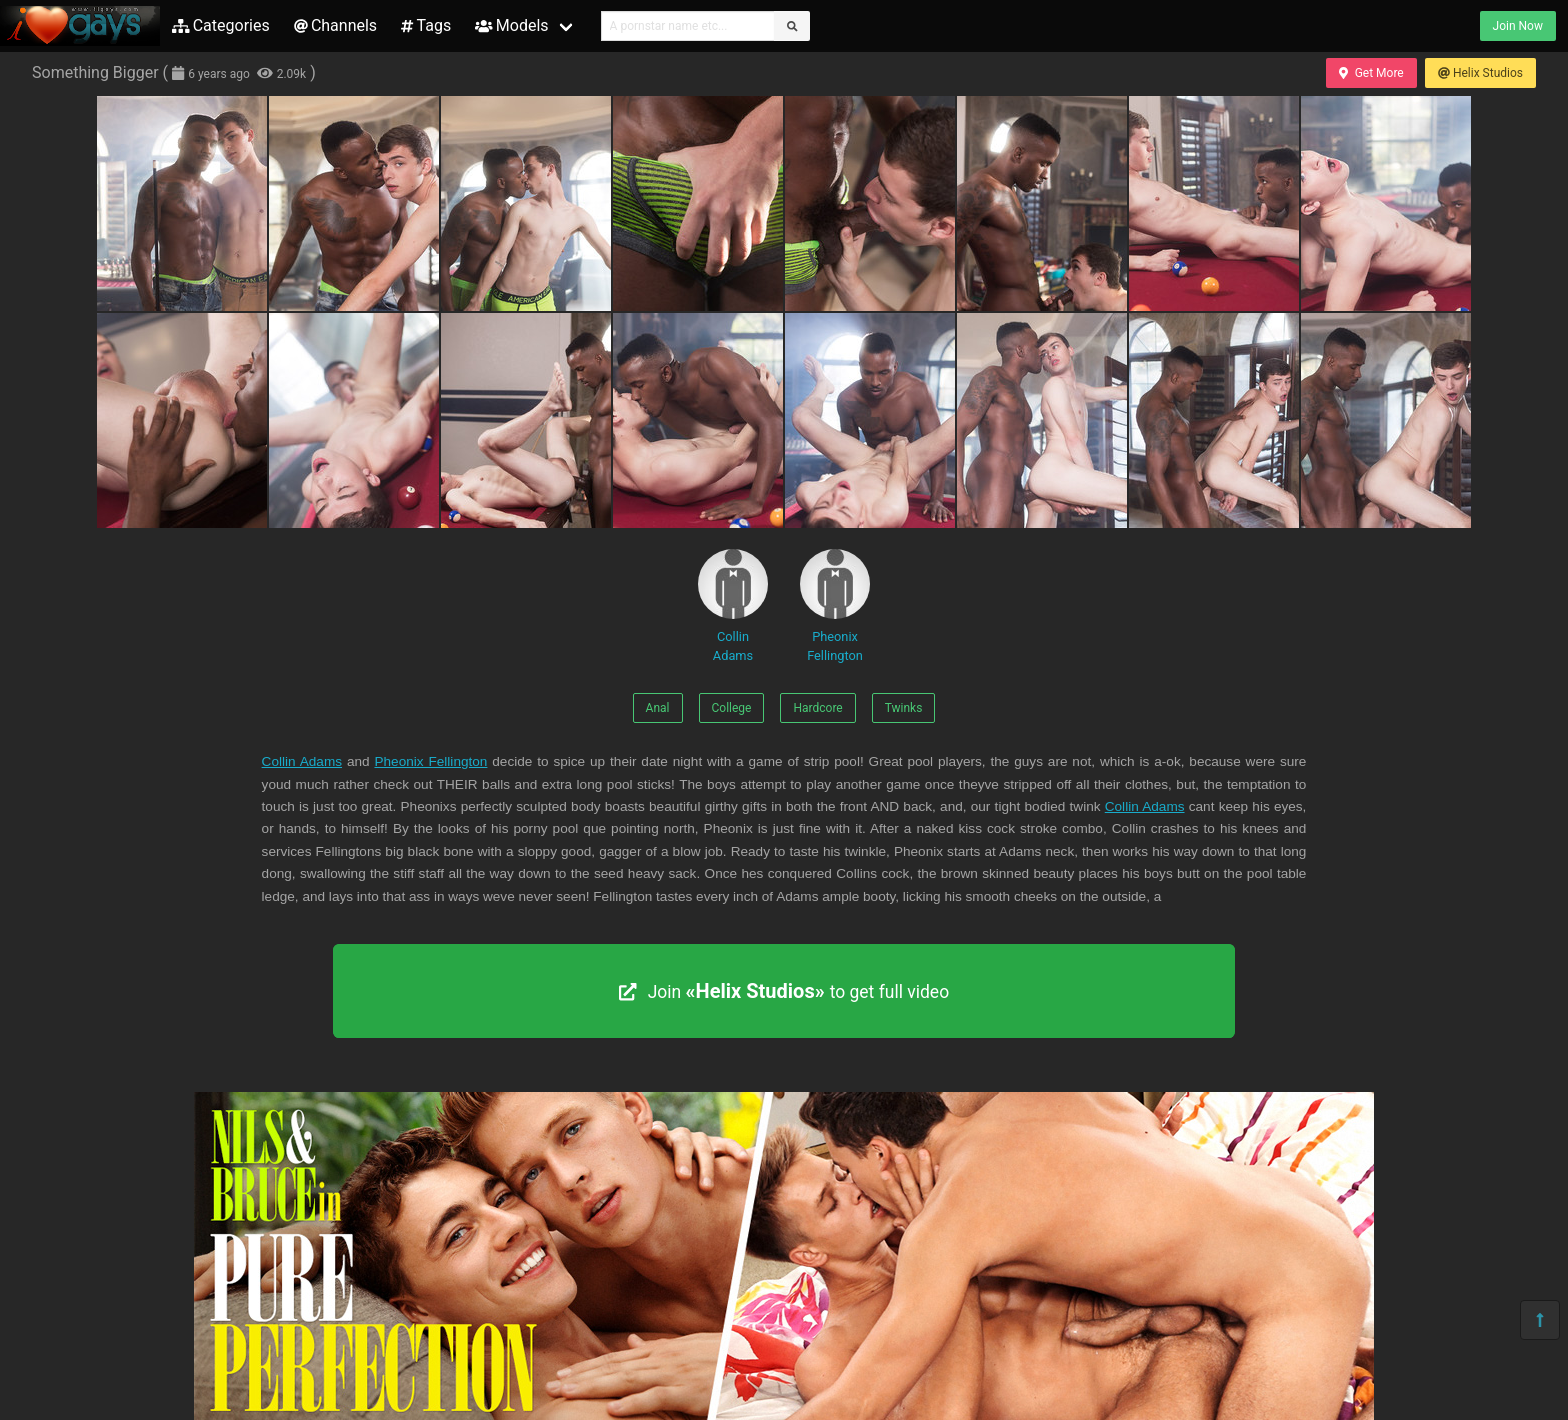 The width and height of the screenshot is (1568, 1420). Describe the element at coordinates (733, 606) in the screenshot. I see `Collin Adams` at that location.